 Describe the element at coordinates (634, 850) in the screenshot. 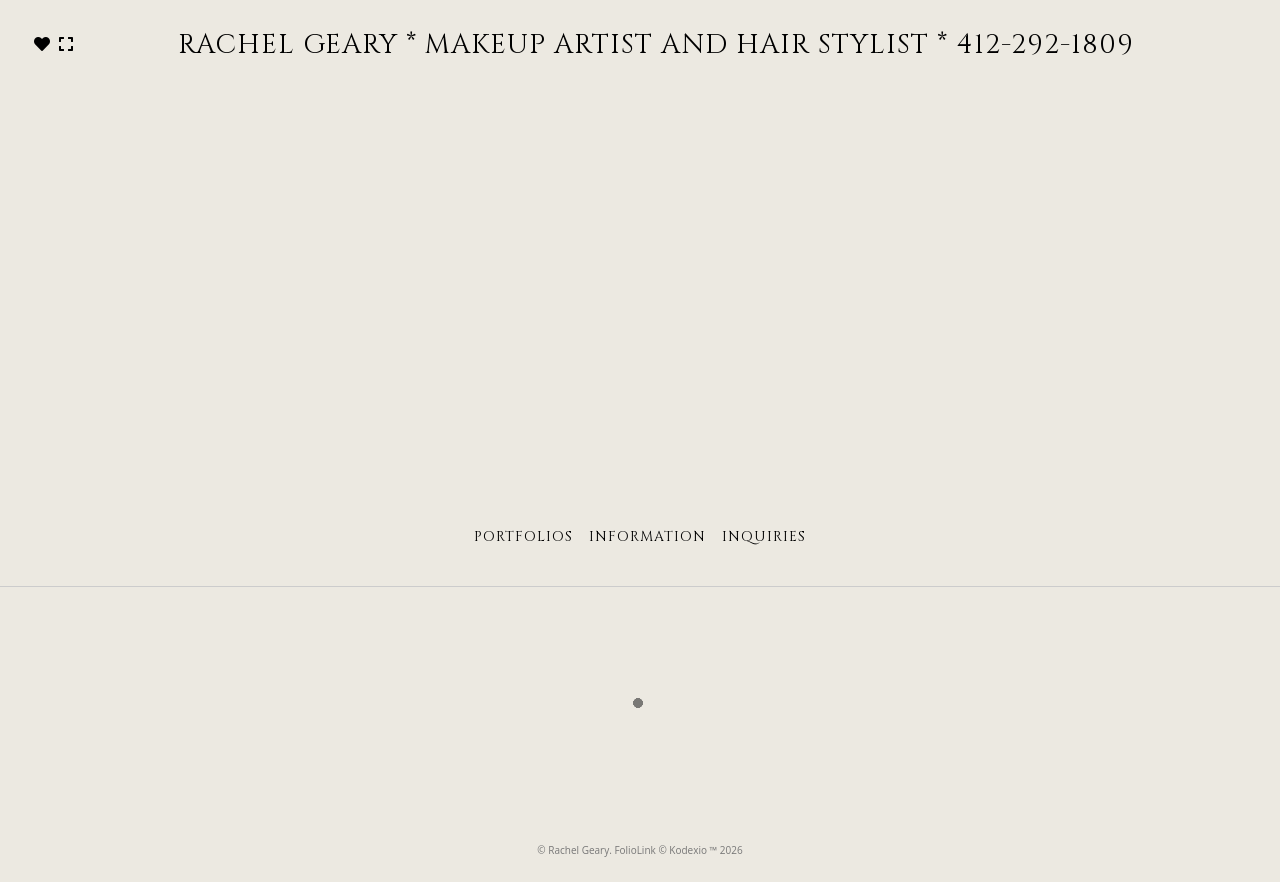

I see `FolioLink` at that location.